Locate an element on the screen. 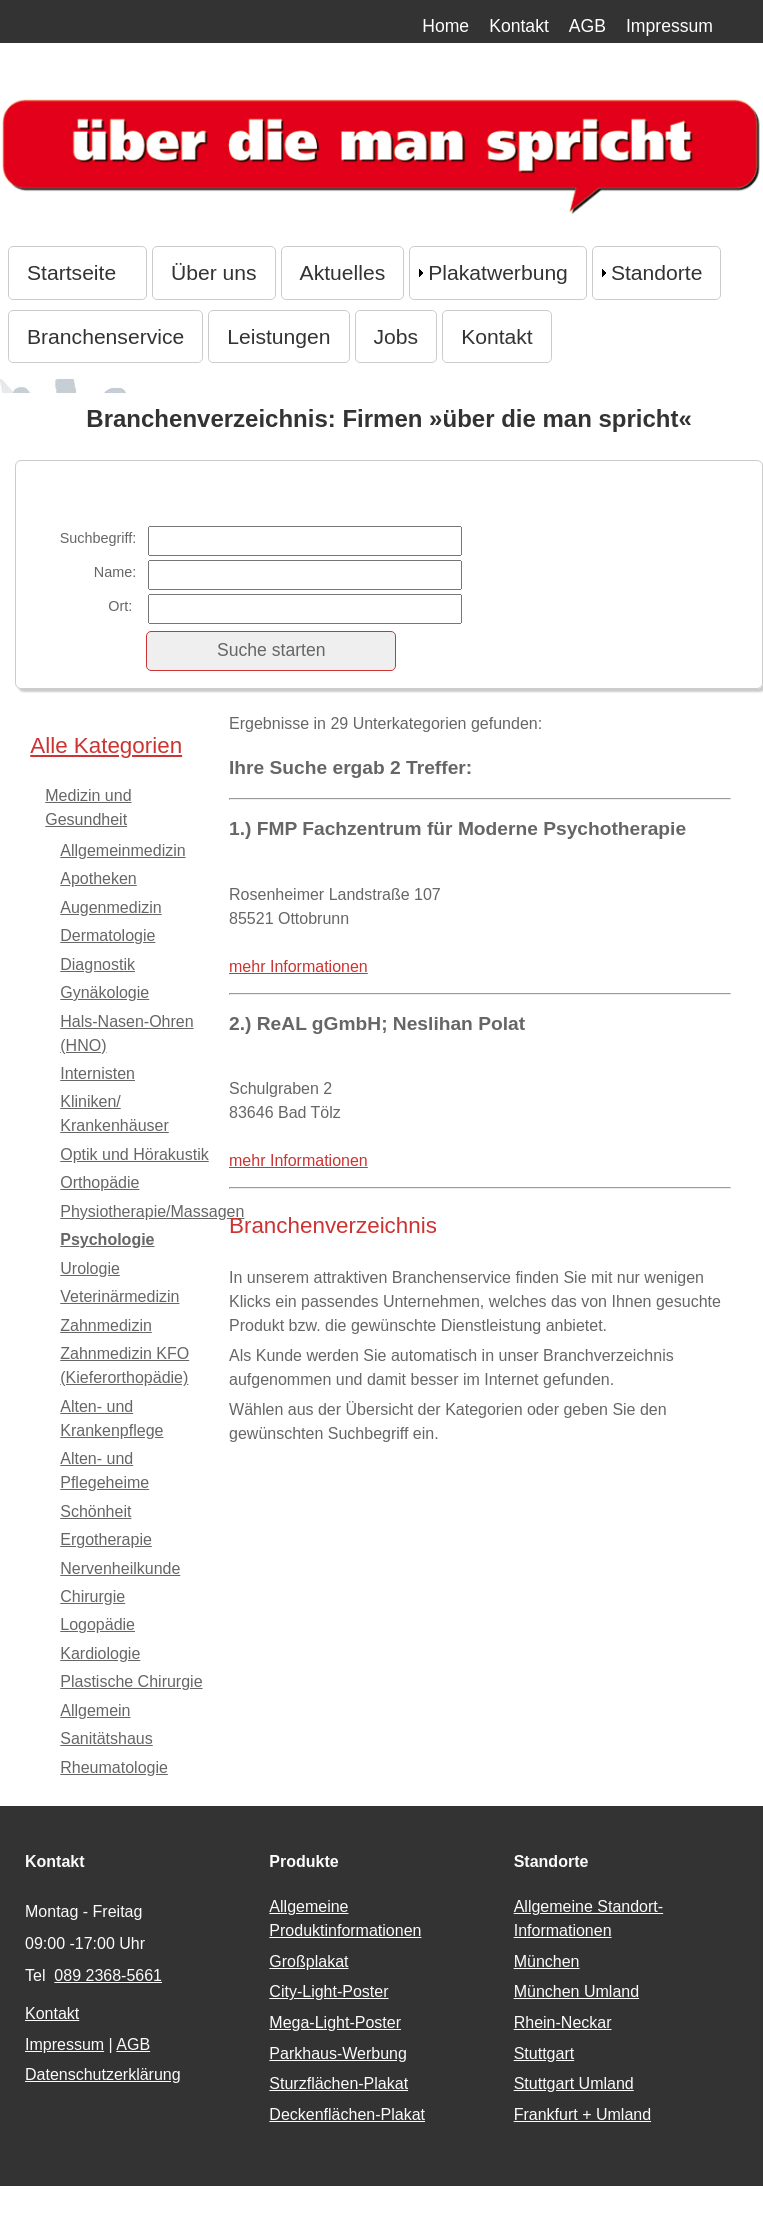 The height and width of the screenshot is (2216, 763). Gynäkologie is located at coordinates (104, 992).